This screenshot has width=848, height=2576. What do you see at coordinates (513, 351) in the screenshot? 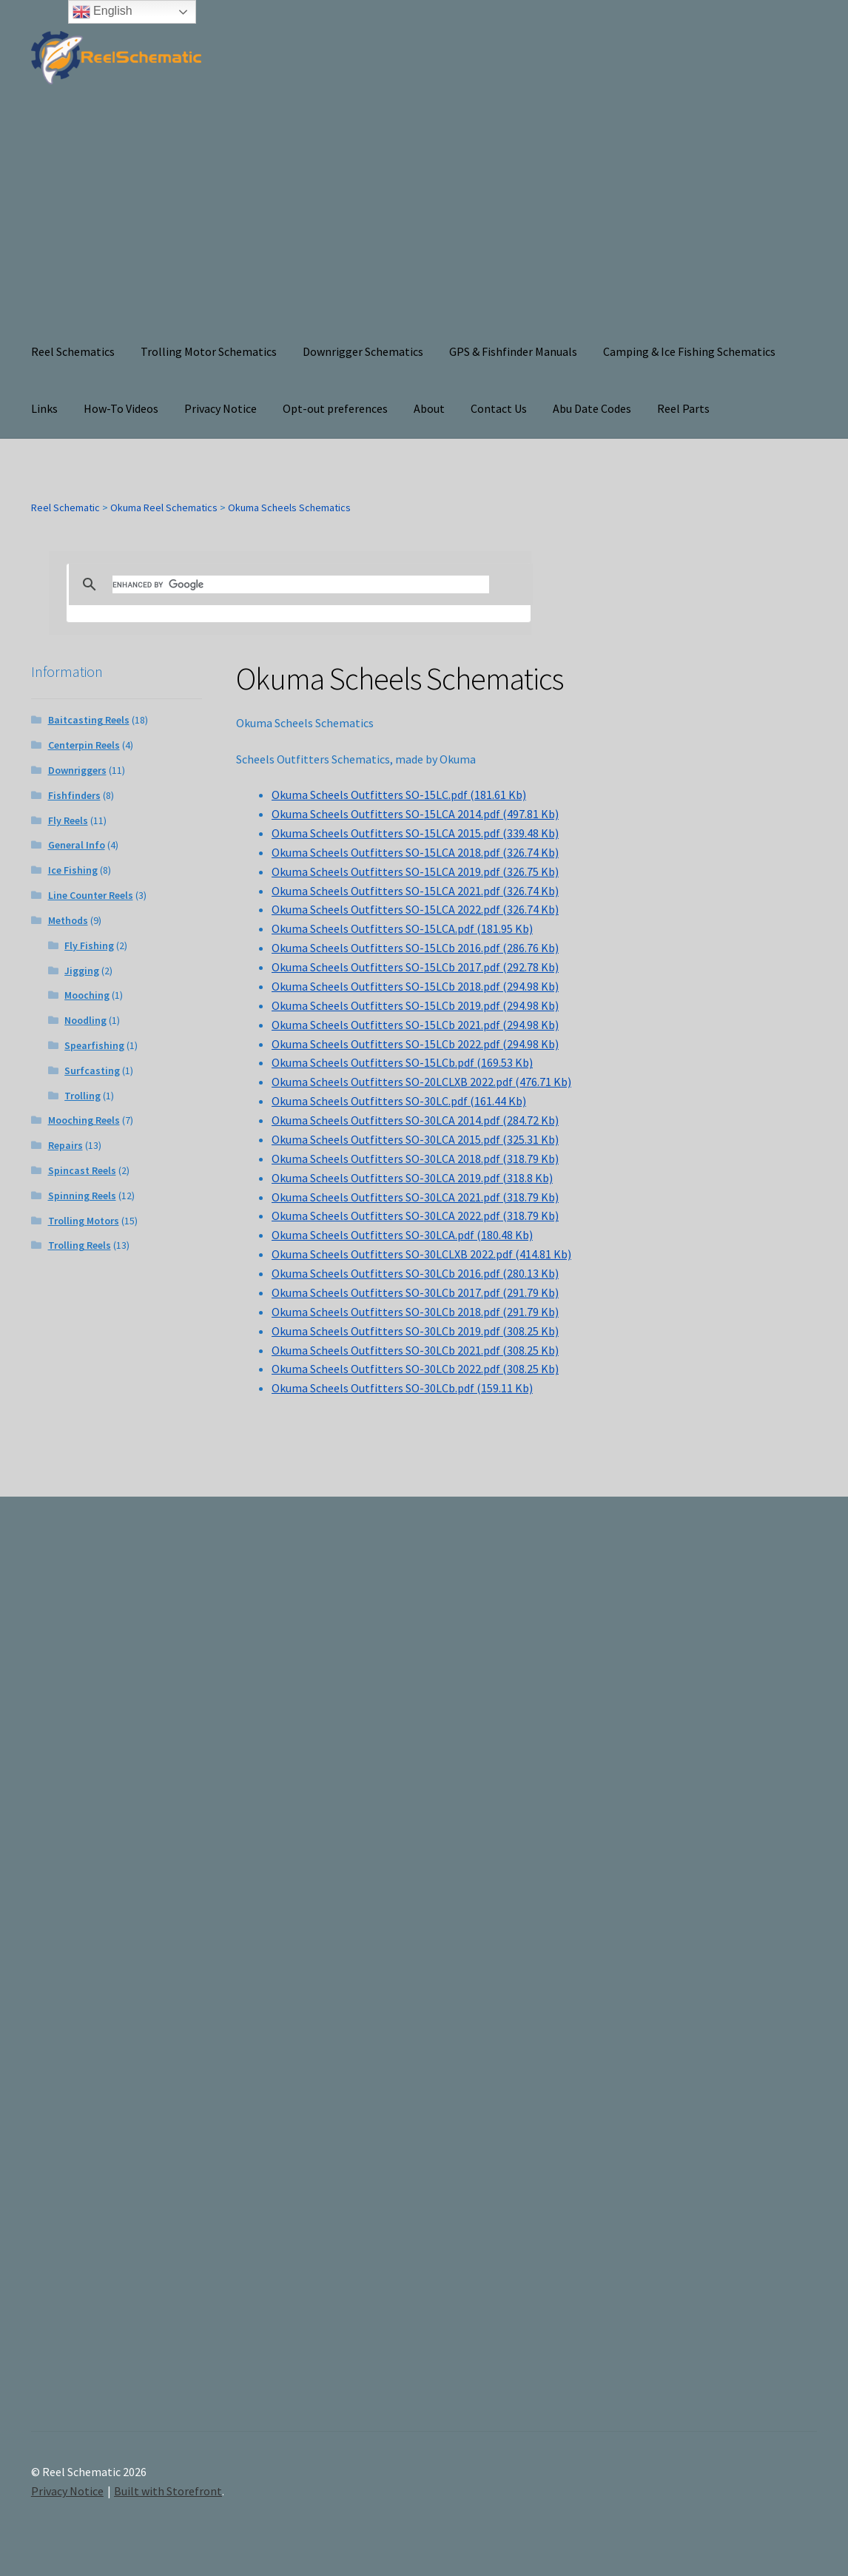
I see `GPS & Fishfinder Manuals` at bounding box center [513, 351].